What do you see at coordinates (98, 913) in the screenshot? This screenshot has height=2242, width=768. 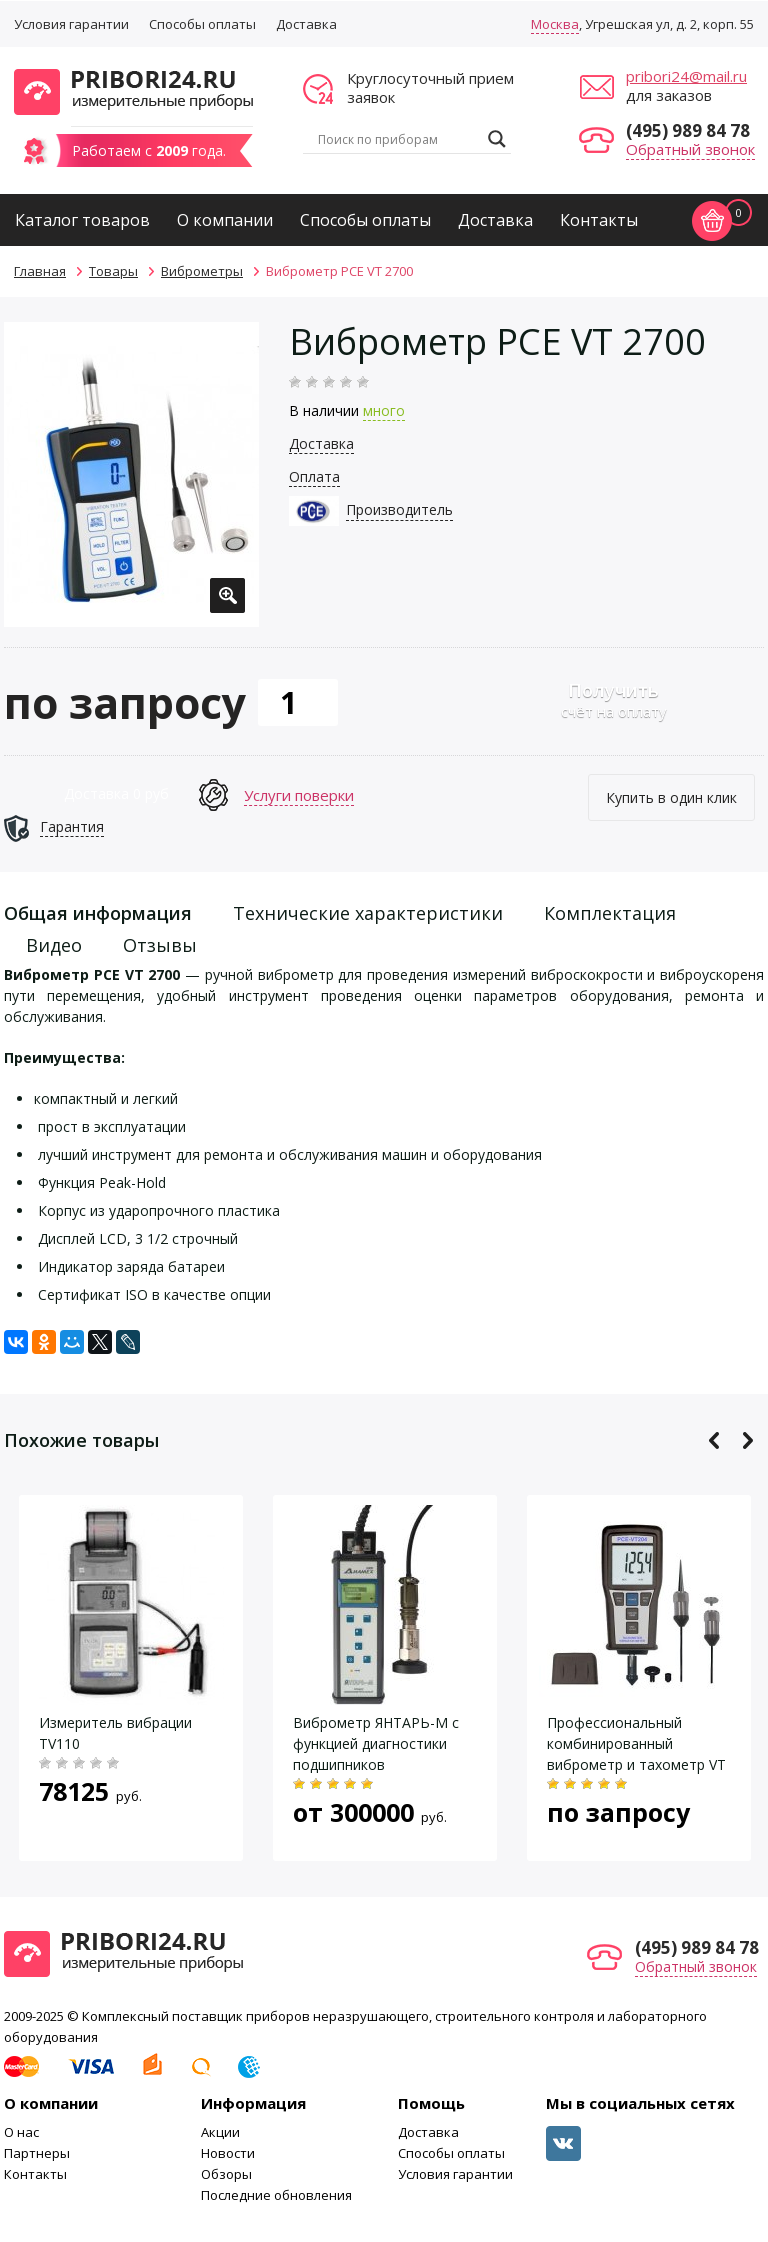 I see `Общая информация` at bounding box center [98, 913].